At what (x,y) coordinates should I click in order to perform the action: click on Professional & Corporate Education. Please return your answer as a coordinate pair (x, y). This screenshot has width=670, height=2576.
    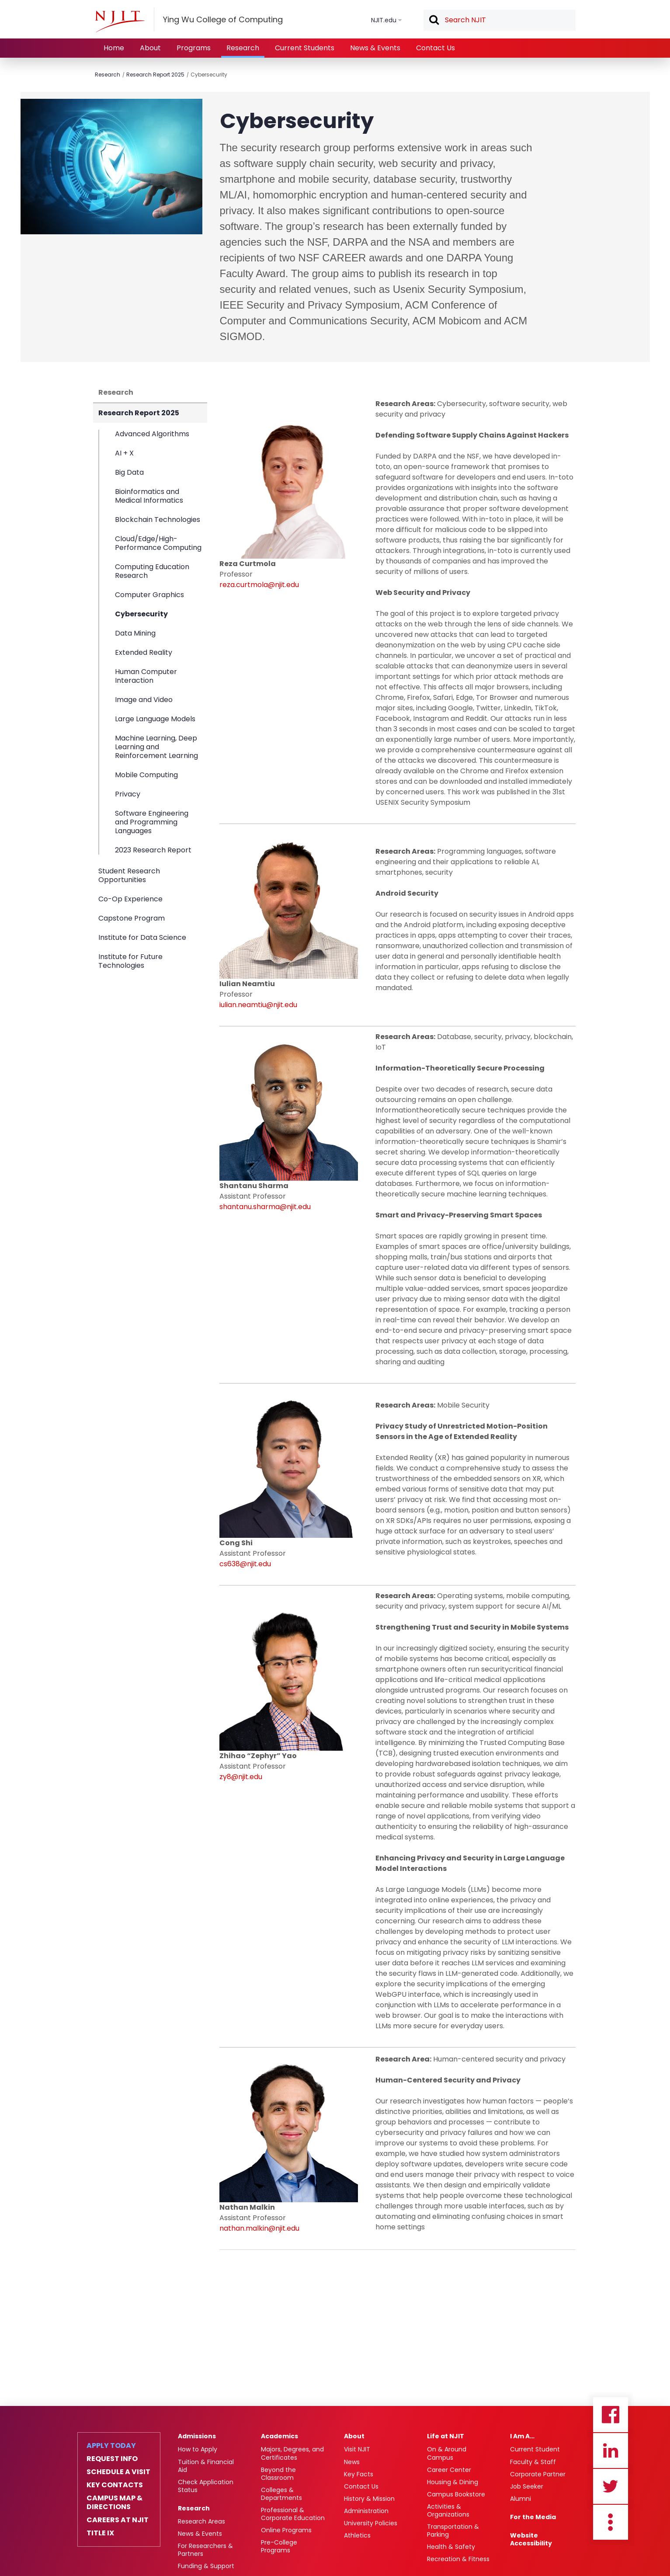
    Looking at the image, I should click on (293, 2514).